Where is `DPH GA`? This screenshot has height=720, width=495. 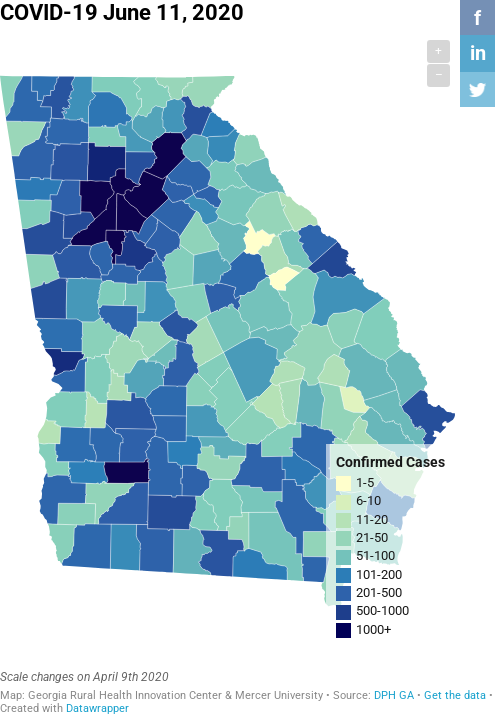 DPH GA is located at coordinates (394, 695).